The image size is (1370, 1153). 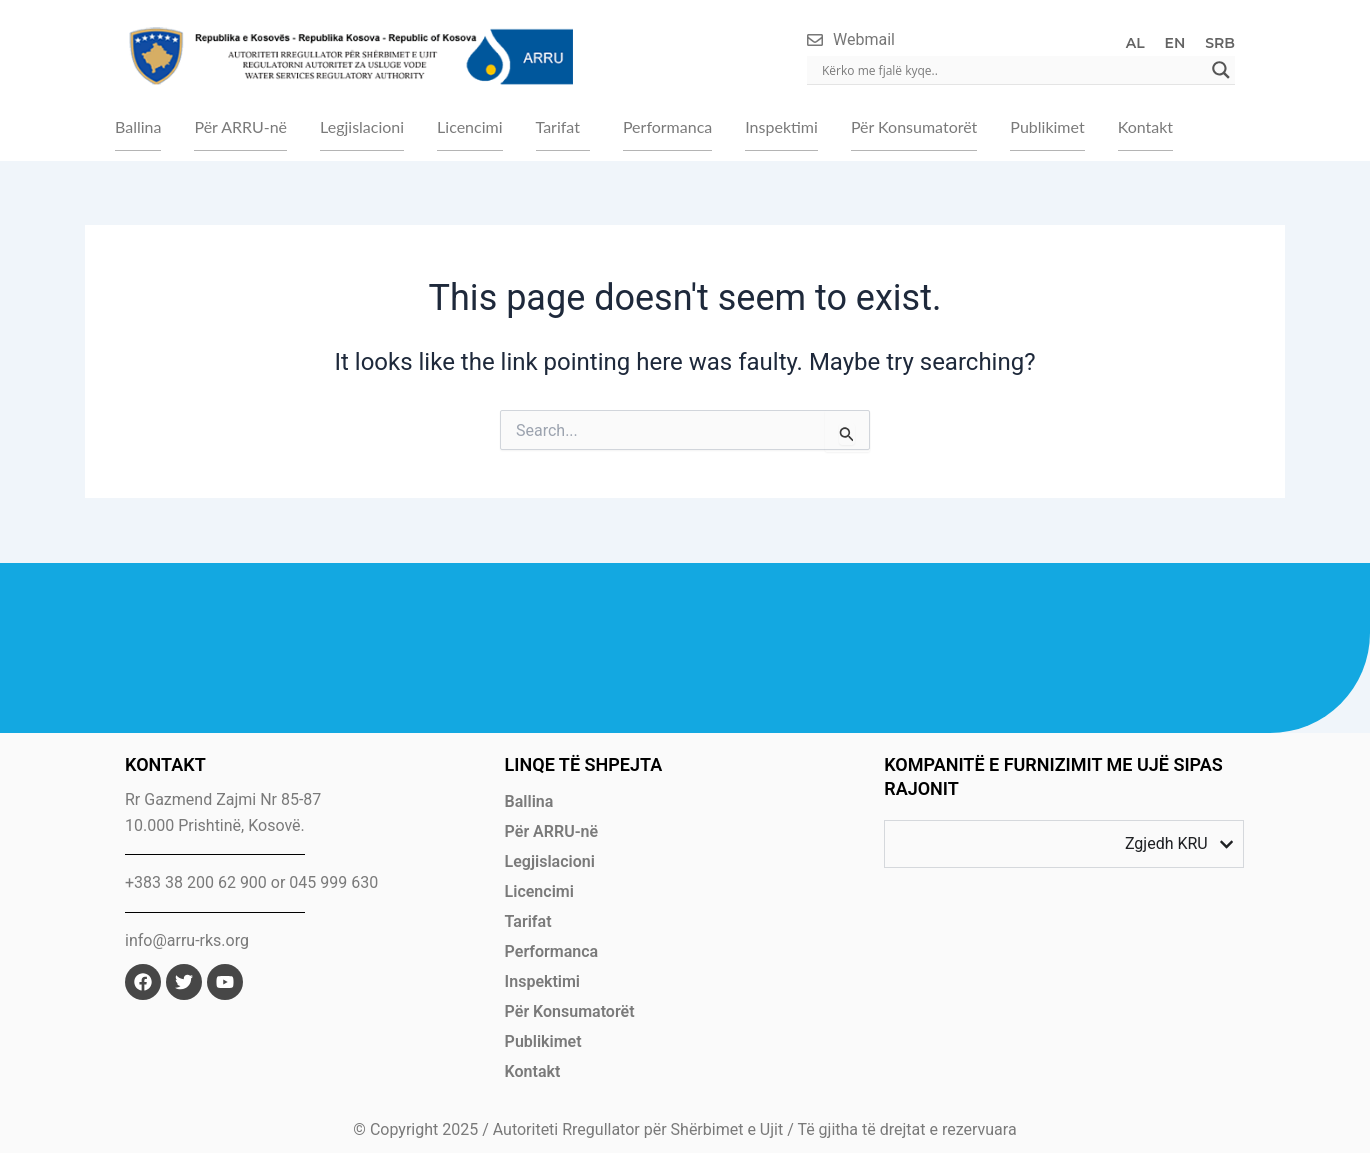 What do you see at coordinates (1175, 43) in the screenshot?
I see `EN` at bounding box center [1175, 43].